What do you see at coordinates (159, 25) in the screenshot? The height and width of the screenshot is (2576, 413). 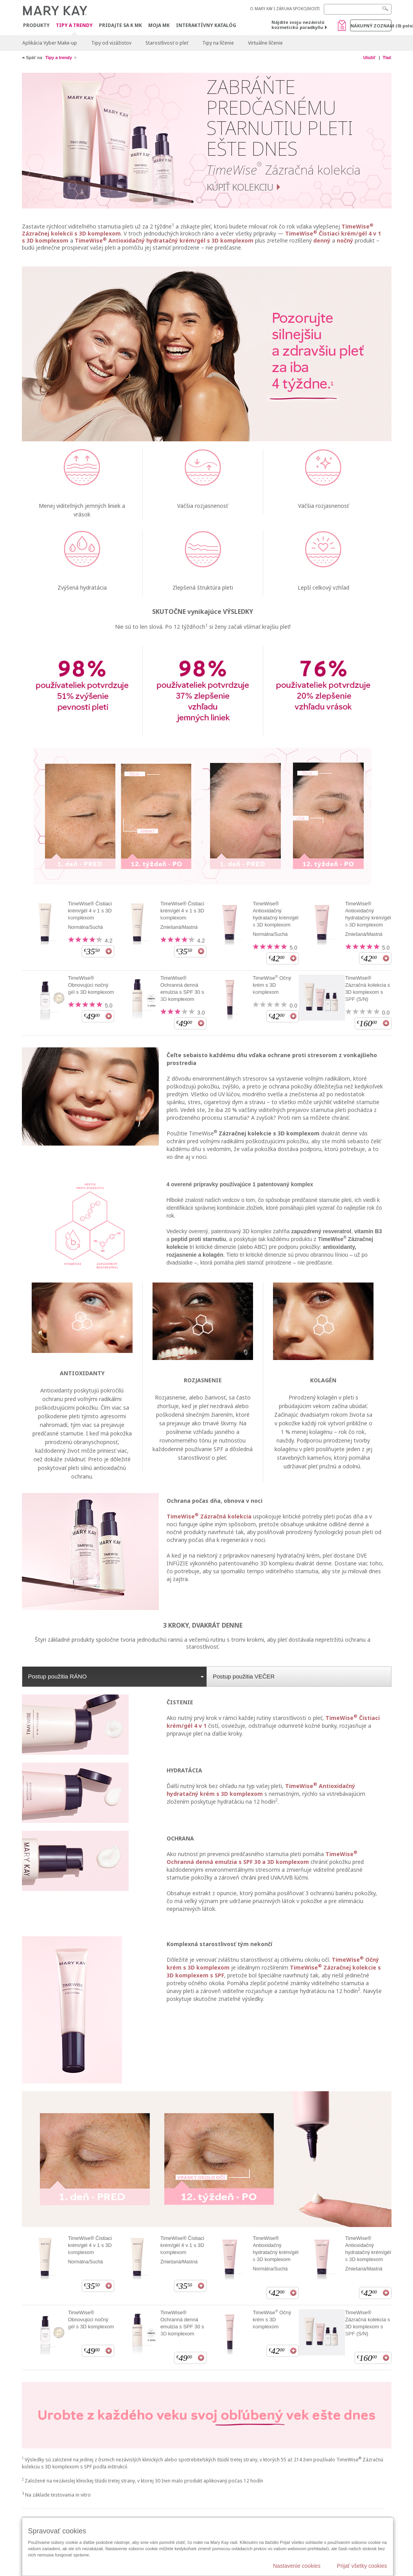 I see `MOJA MK` at bounding box center [159, 25].